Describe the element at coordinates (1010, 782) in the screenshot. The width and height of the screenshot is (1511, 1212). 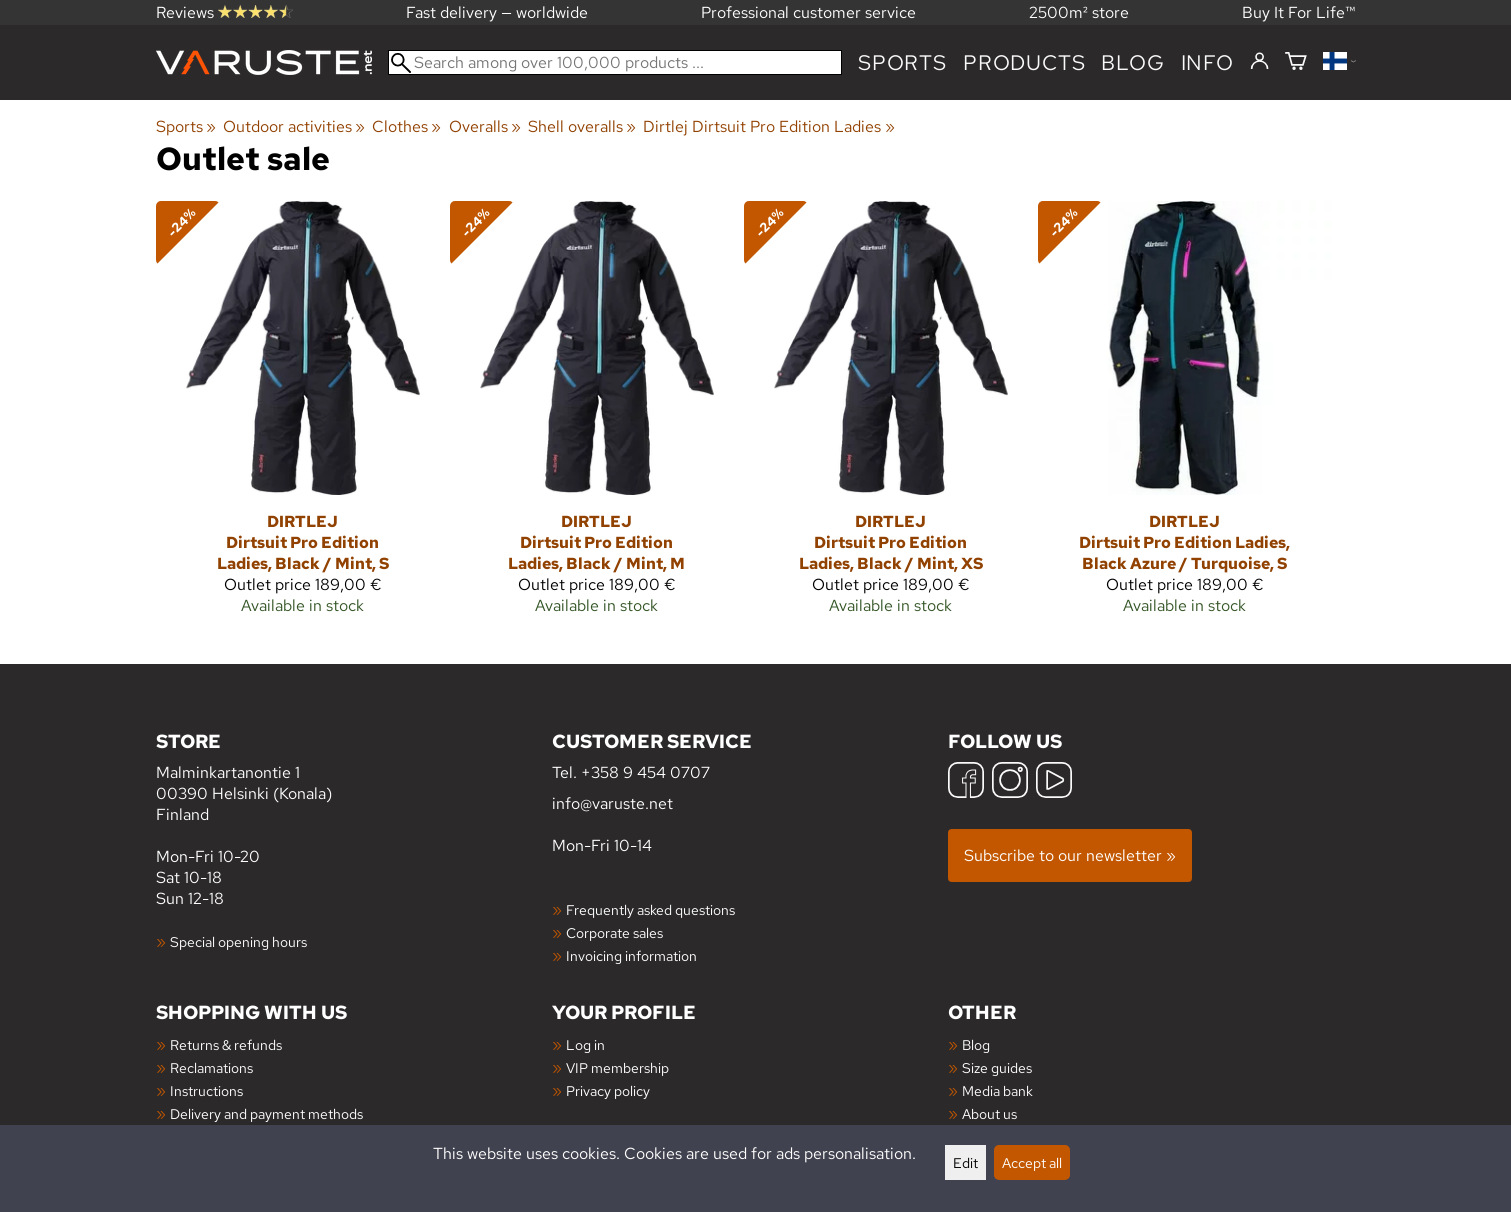
I see `[Instagram]` at that location.